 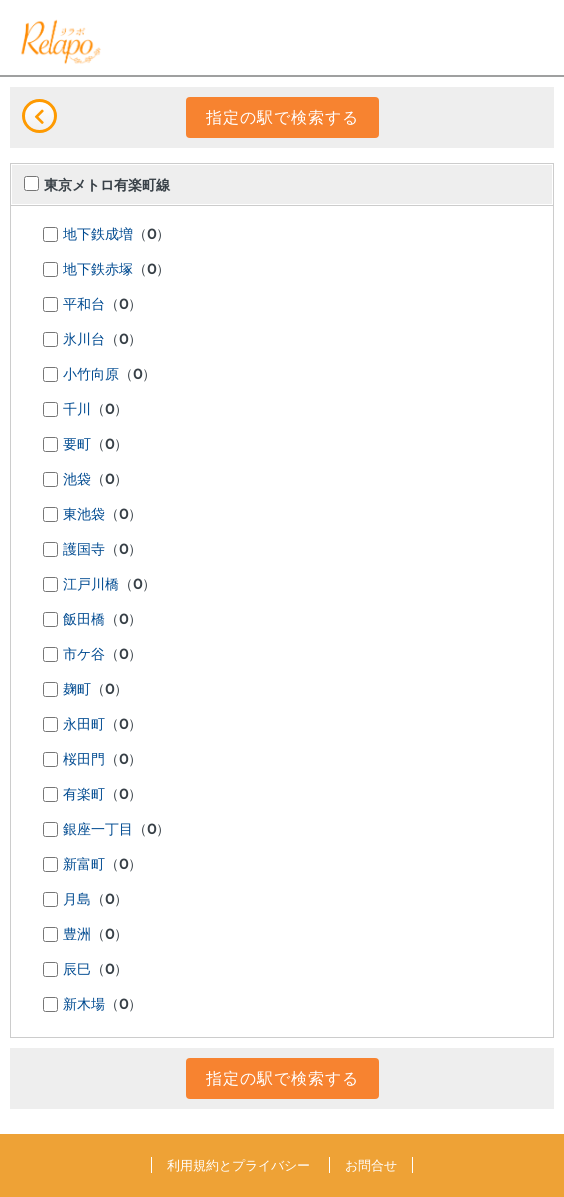 I want to click on 利用規約とプライバシー, so click(x=238, y=1165).